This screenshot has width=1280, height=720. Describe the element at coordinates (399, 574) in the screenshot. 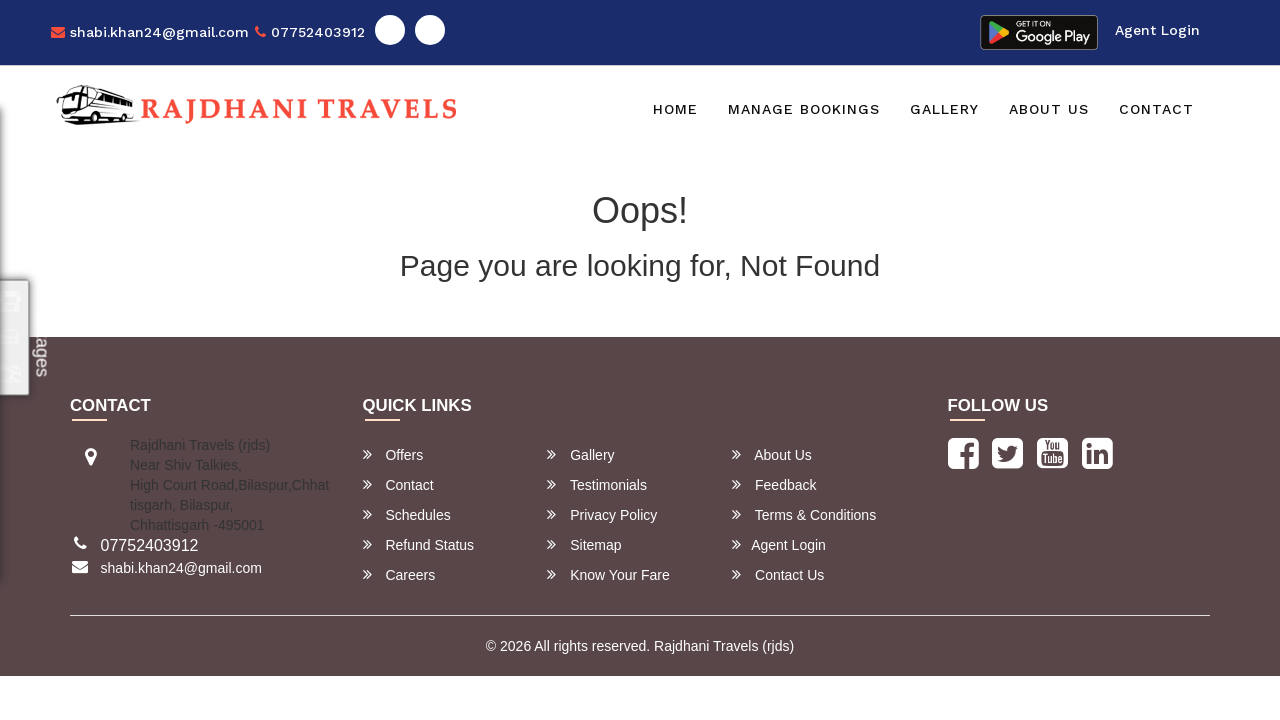

I see `Careers` at that location.